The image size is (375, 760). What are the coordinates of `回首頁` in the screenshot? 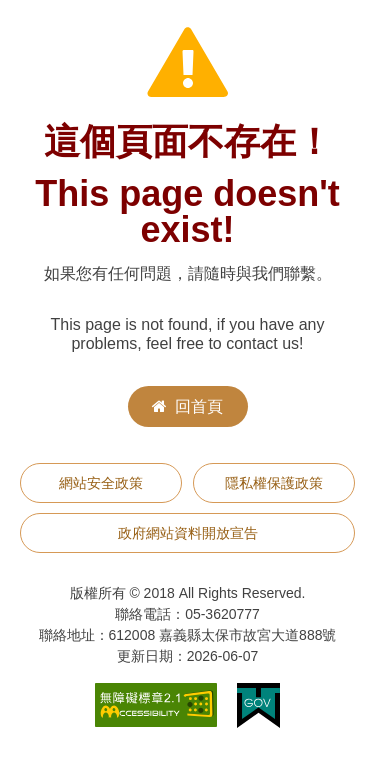 It's located at (187, 406).